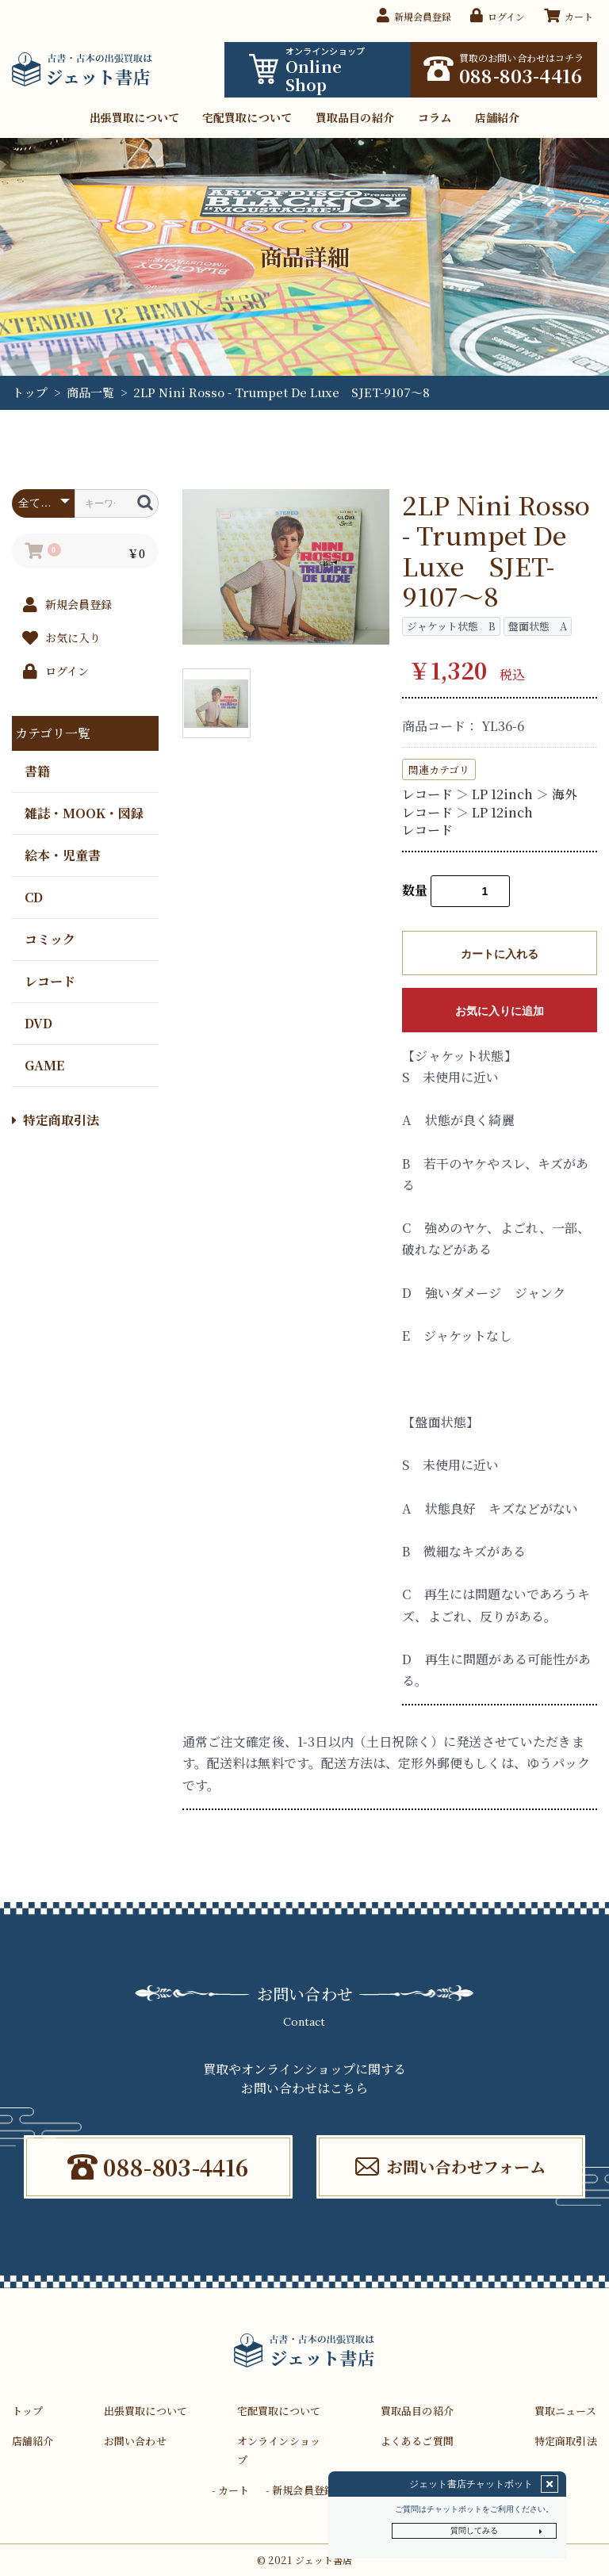 The width and height of the screenshot is (609, 2576). Describe the element at coordinates (499, 1011) in the screenshot. I see `お気に入りに追加` at that location.